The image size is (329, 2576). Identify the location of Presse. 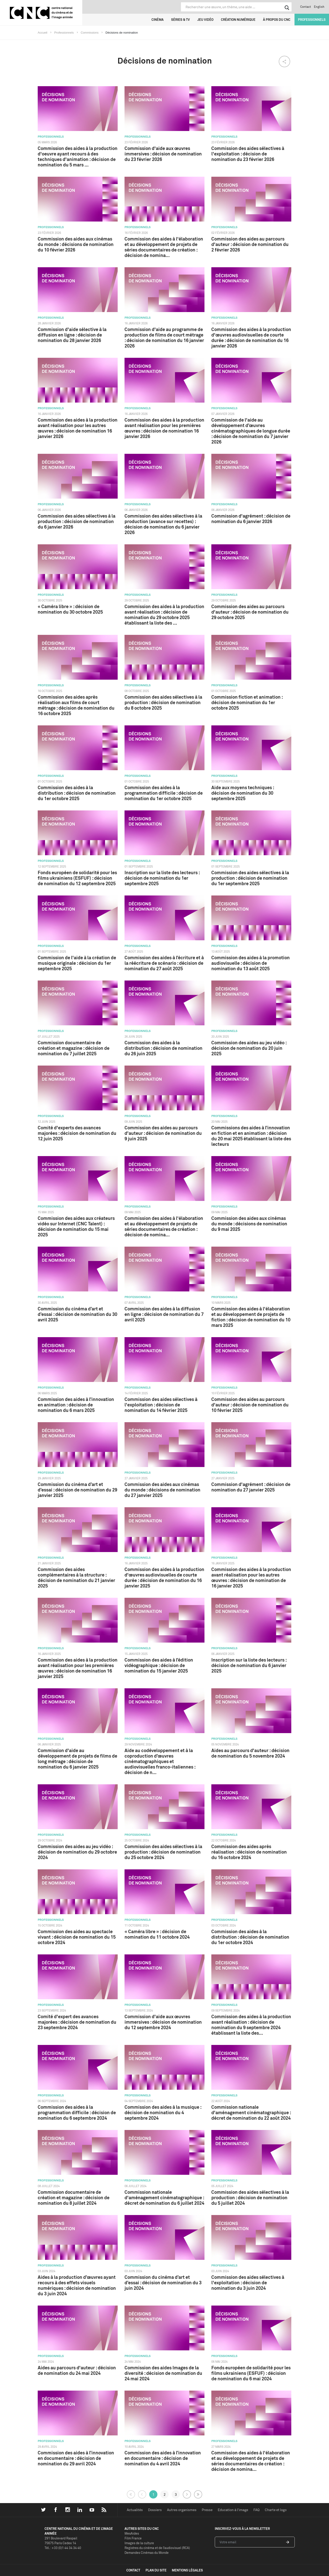
(207, 2510).